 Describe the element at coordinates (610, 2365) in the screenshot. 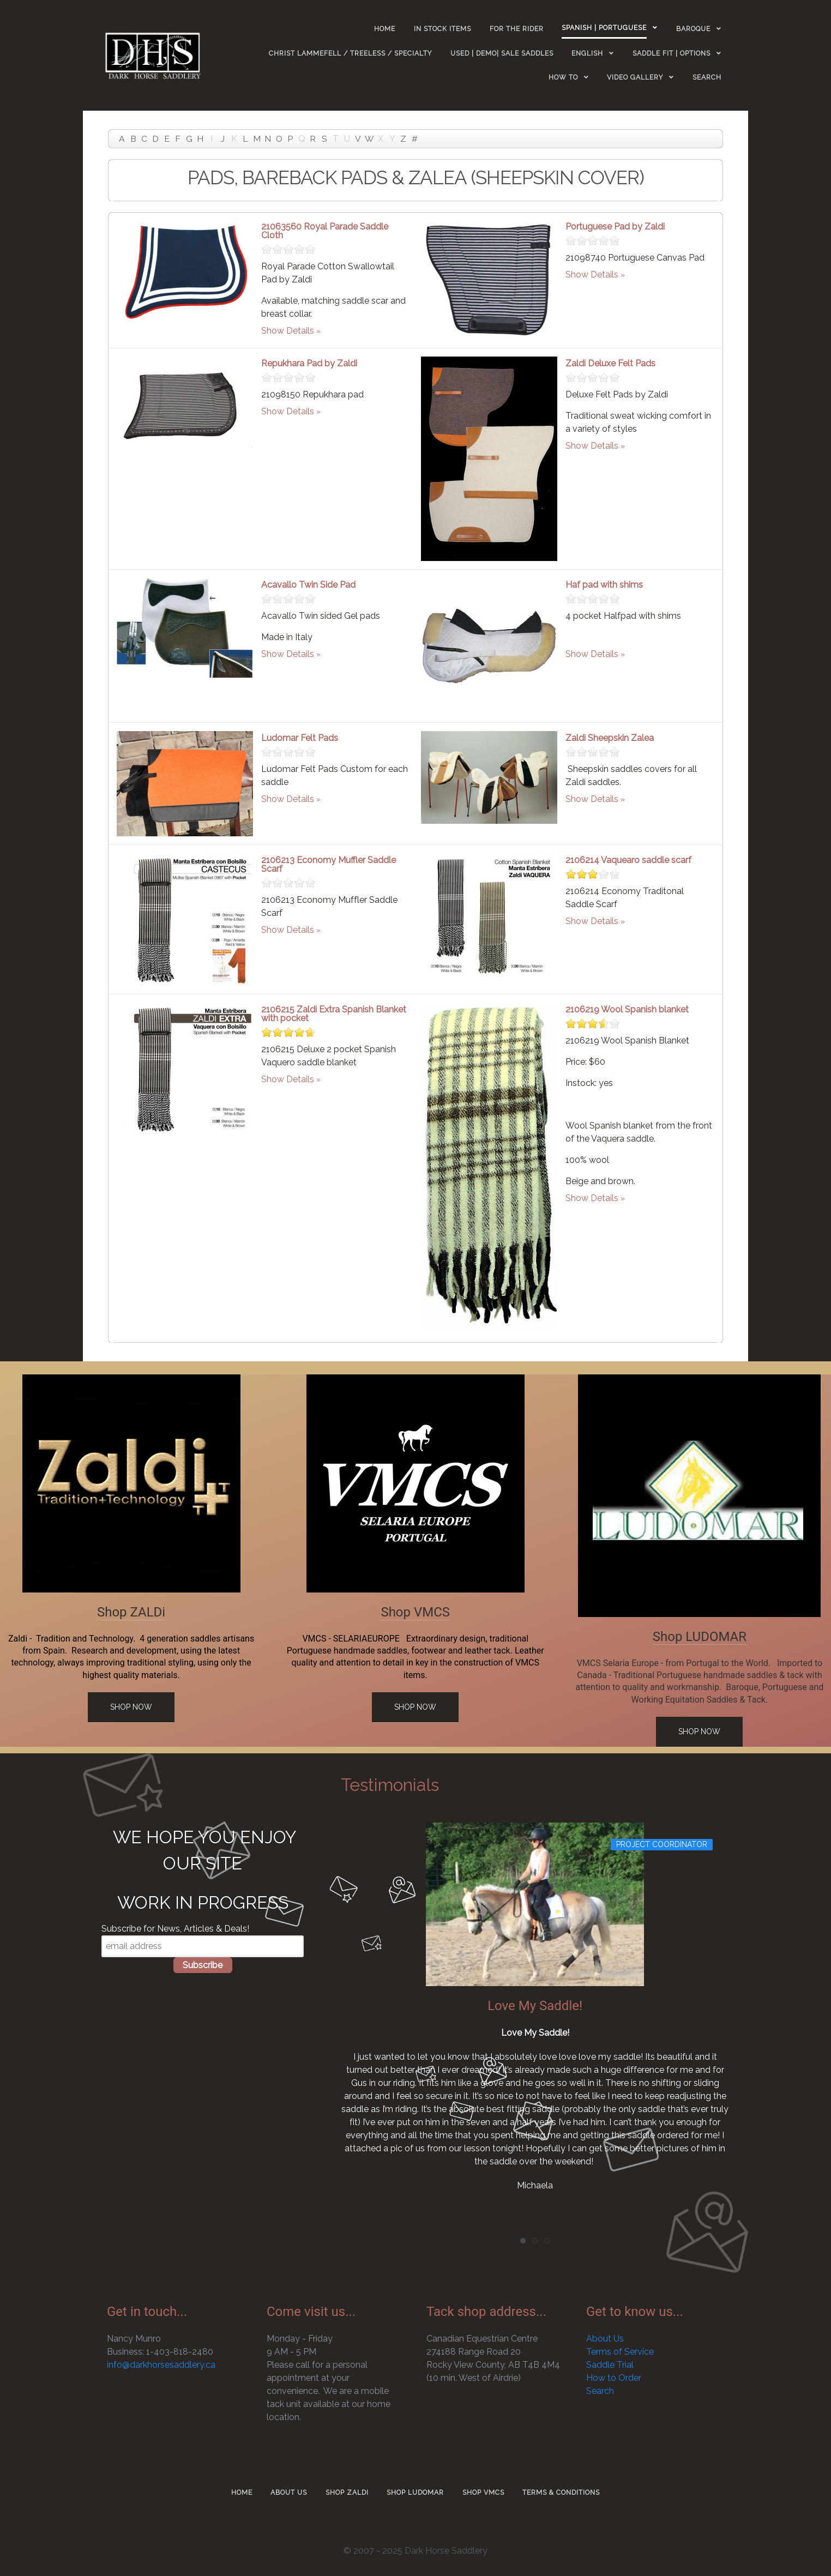

I see `Saddle Trial` at that location.